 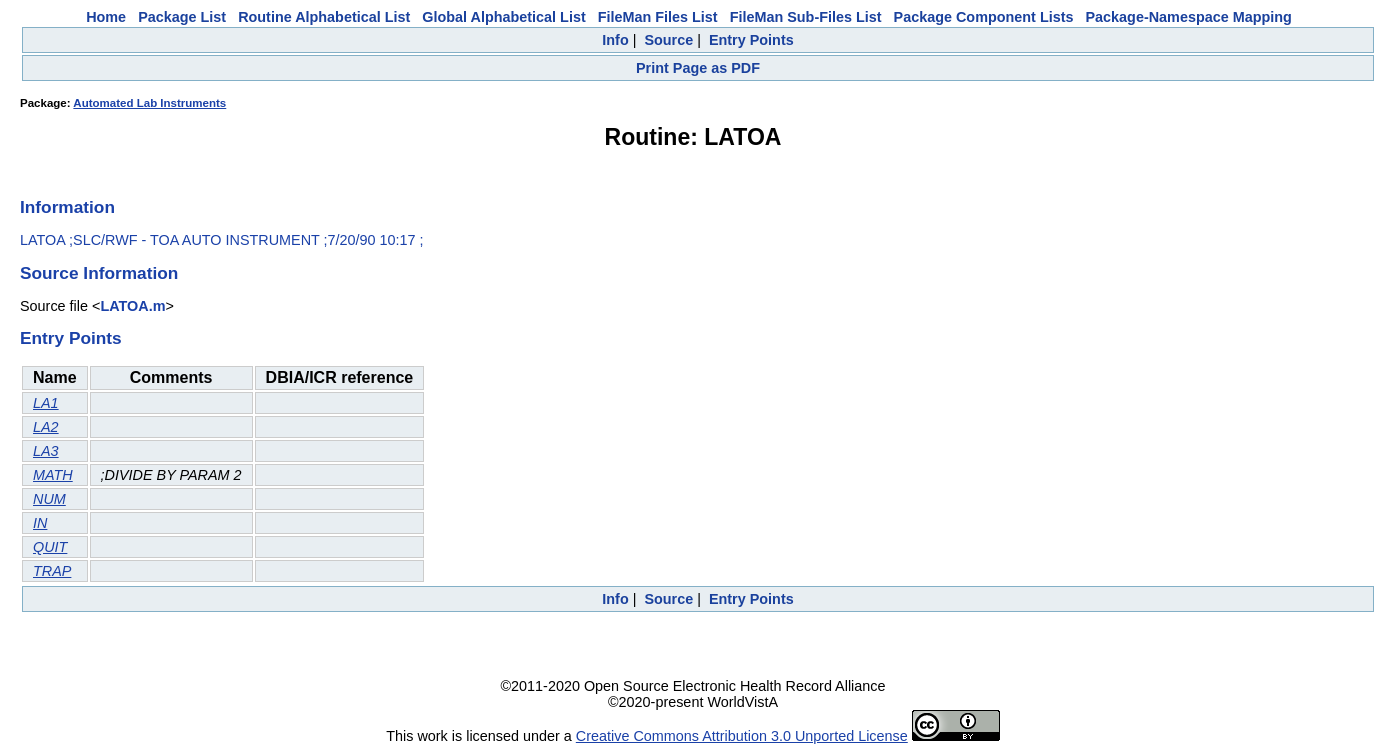 What do you see at coordinates (806, 17) in the screenshot?
I see `FileMan Sub-Files List` at bounding box center [806, 17].